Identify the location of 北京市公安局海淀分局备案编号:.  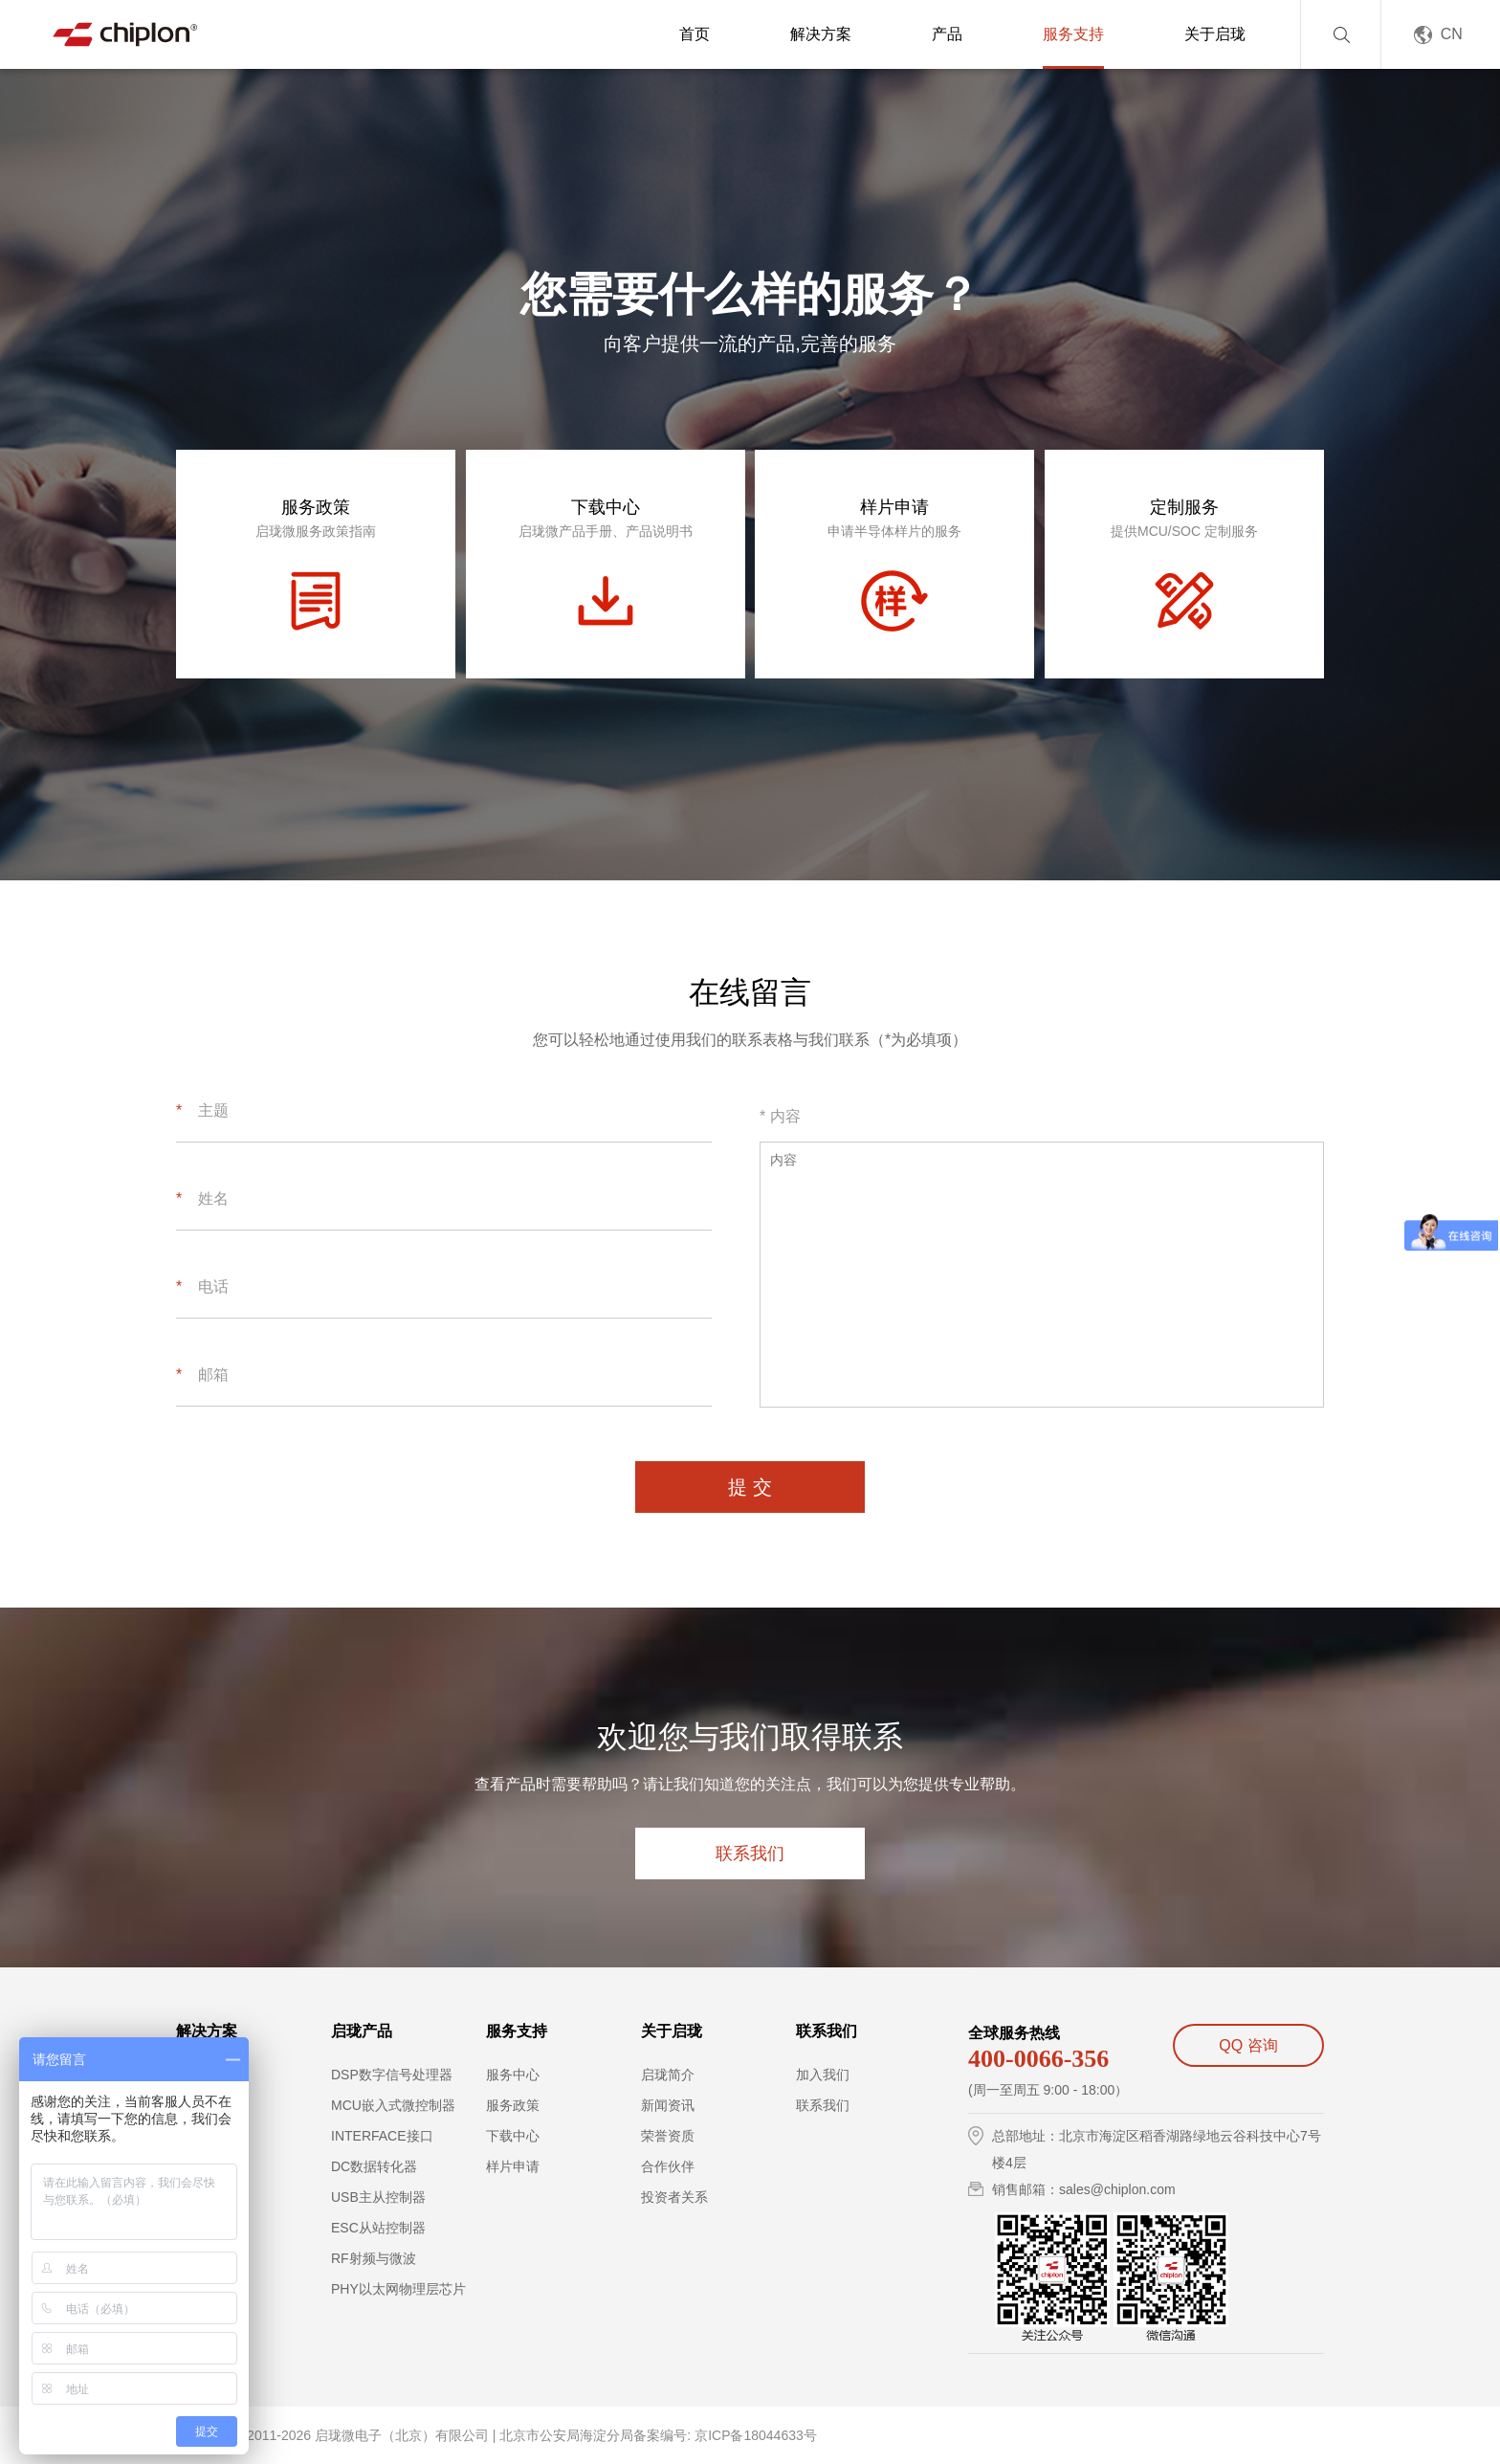
(595, 2435).